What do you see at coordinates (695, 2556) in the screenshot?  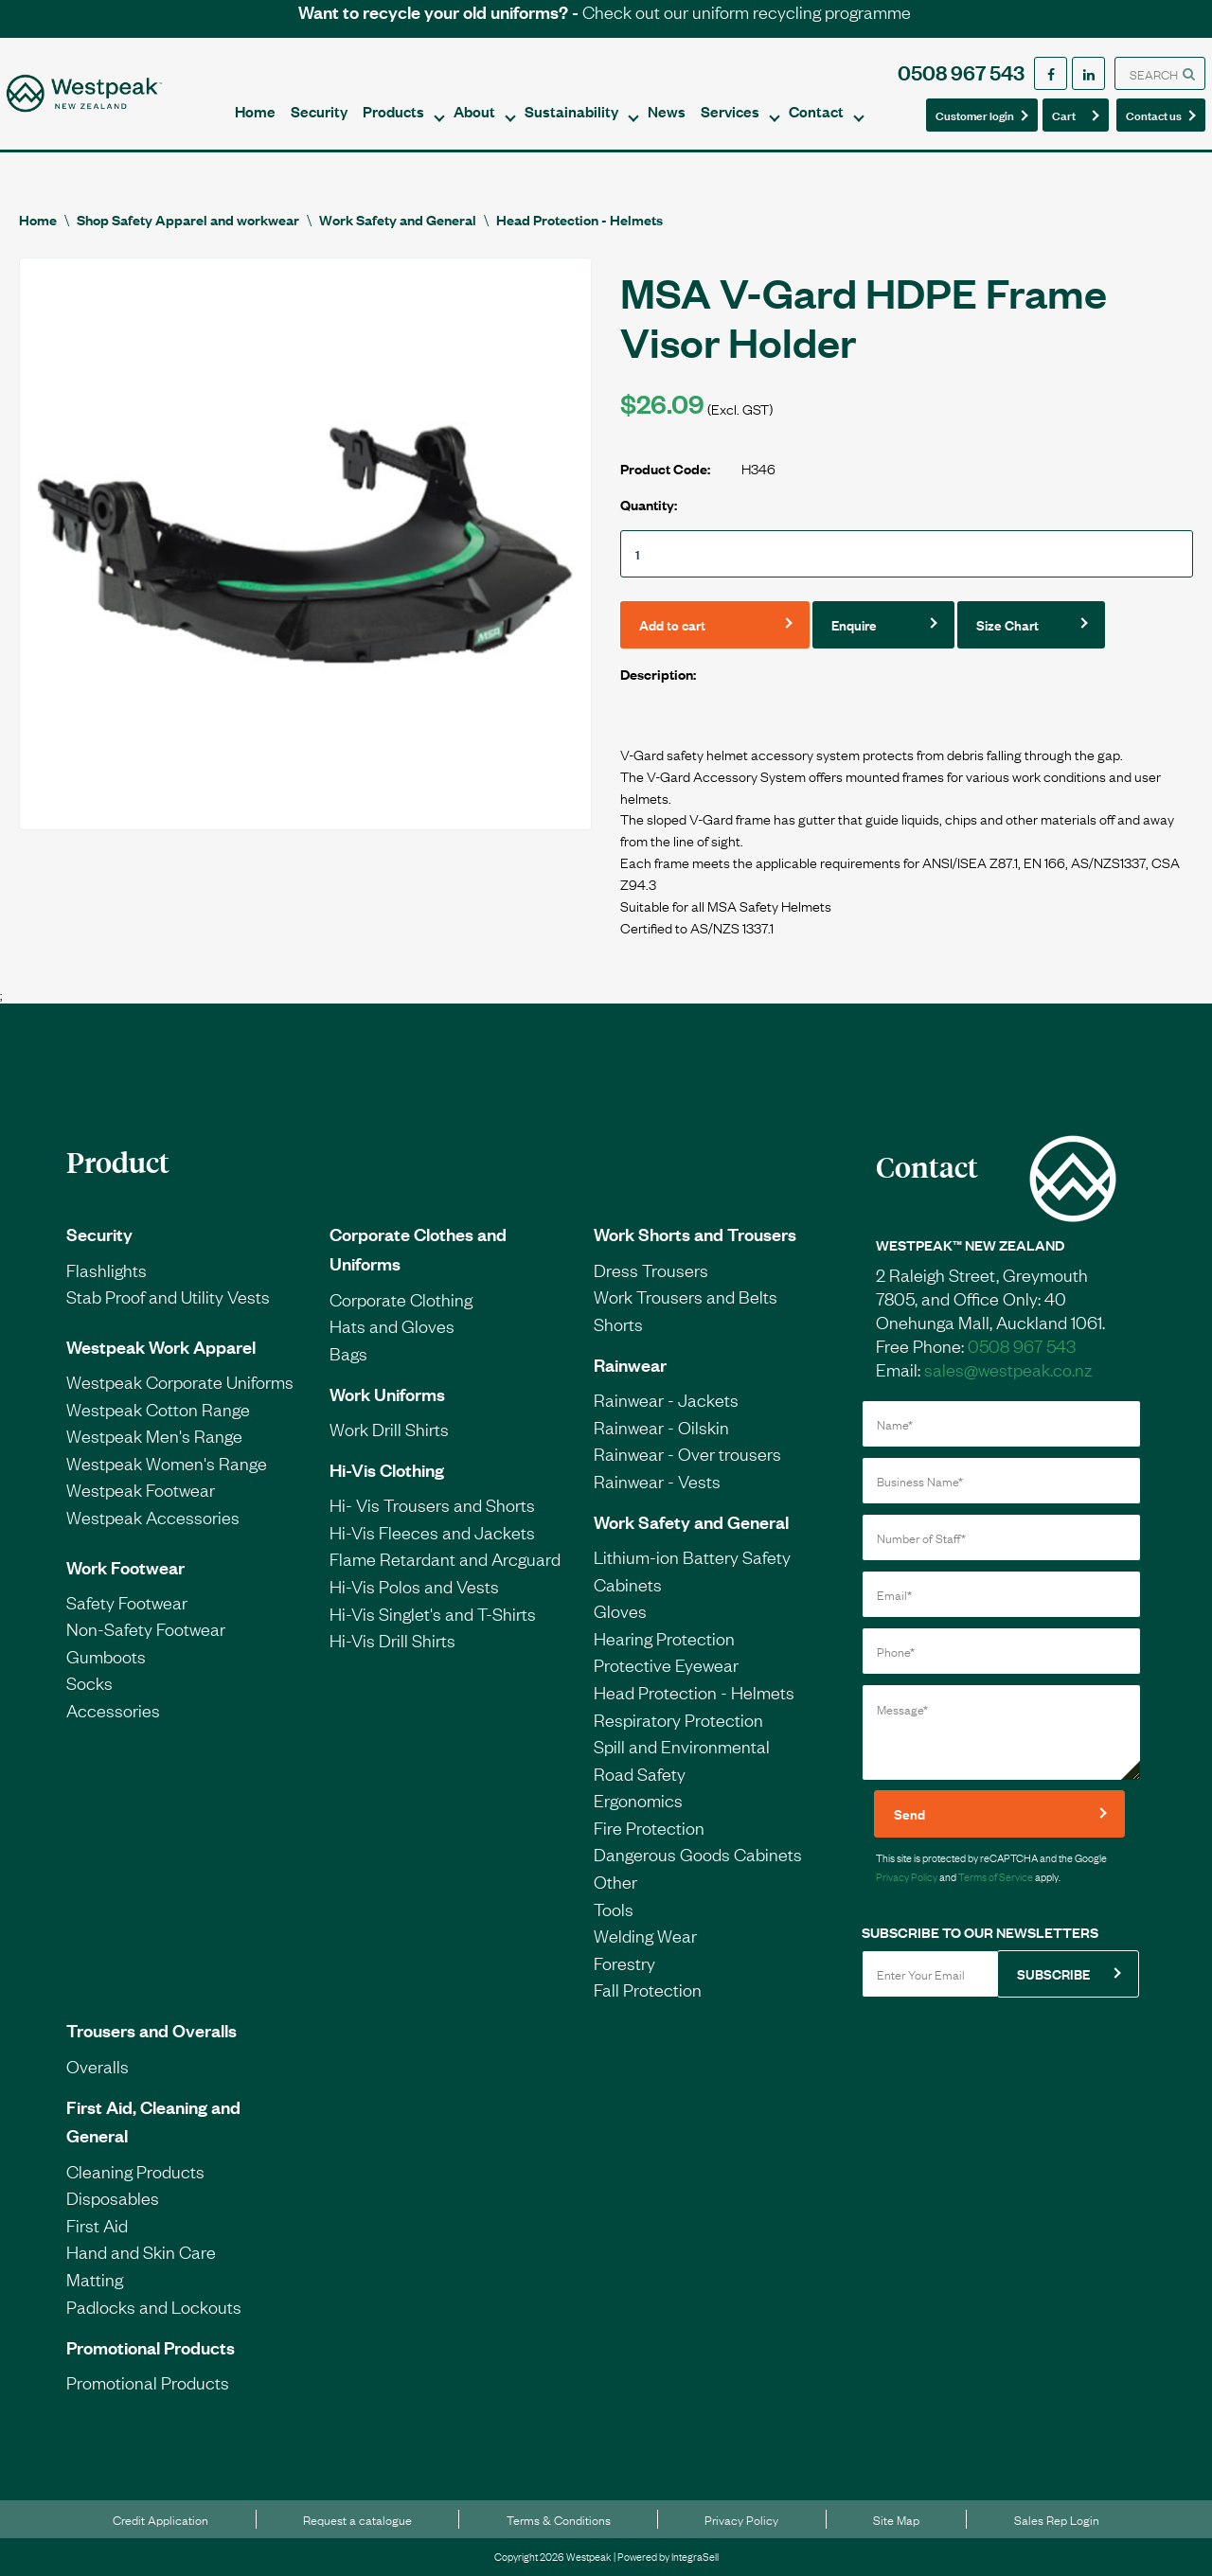 I see `IntegraSell` at bounding box center [695, 2556].